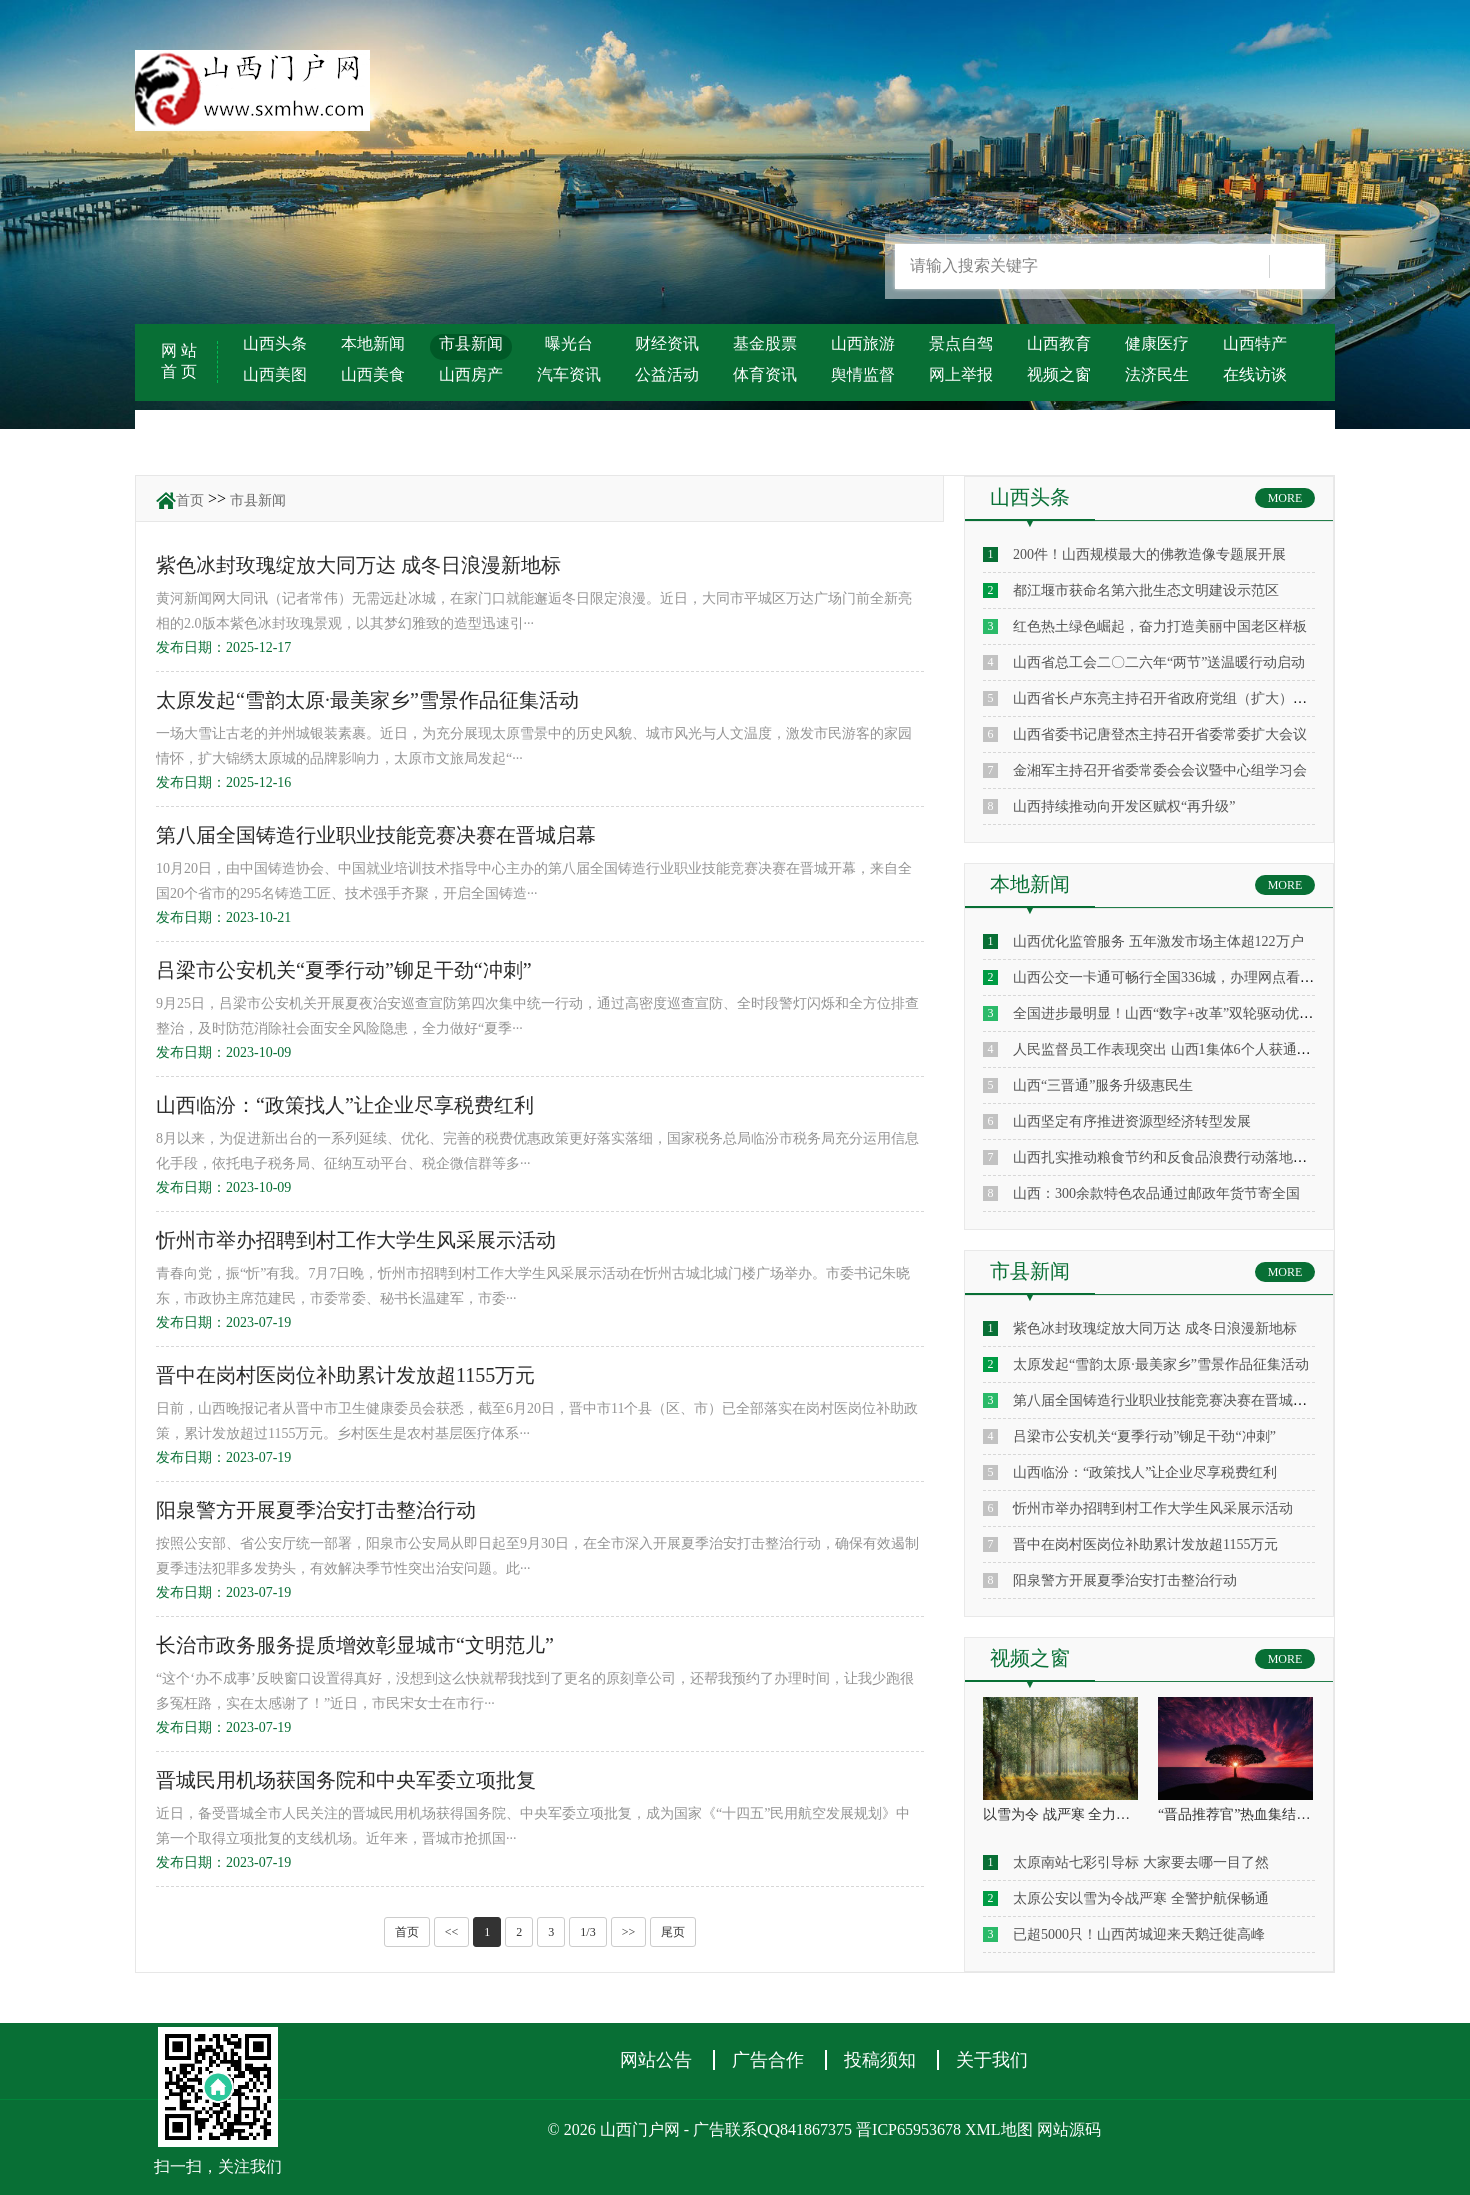  What do you see at coordinates (373, 343) in the screenshot?
I see `本地新闻` at bounding box center [373, 343].